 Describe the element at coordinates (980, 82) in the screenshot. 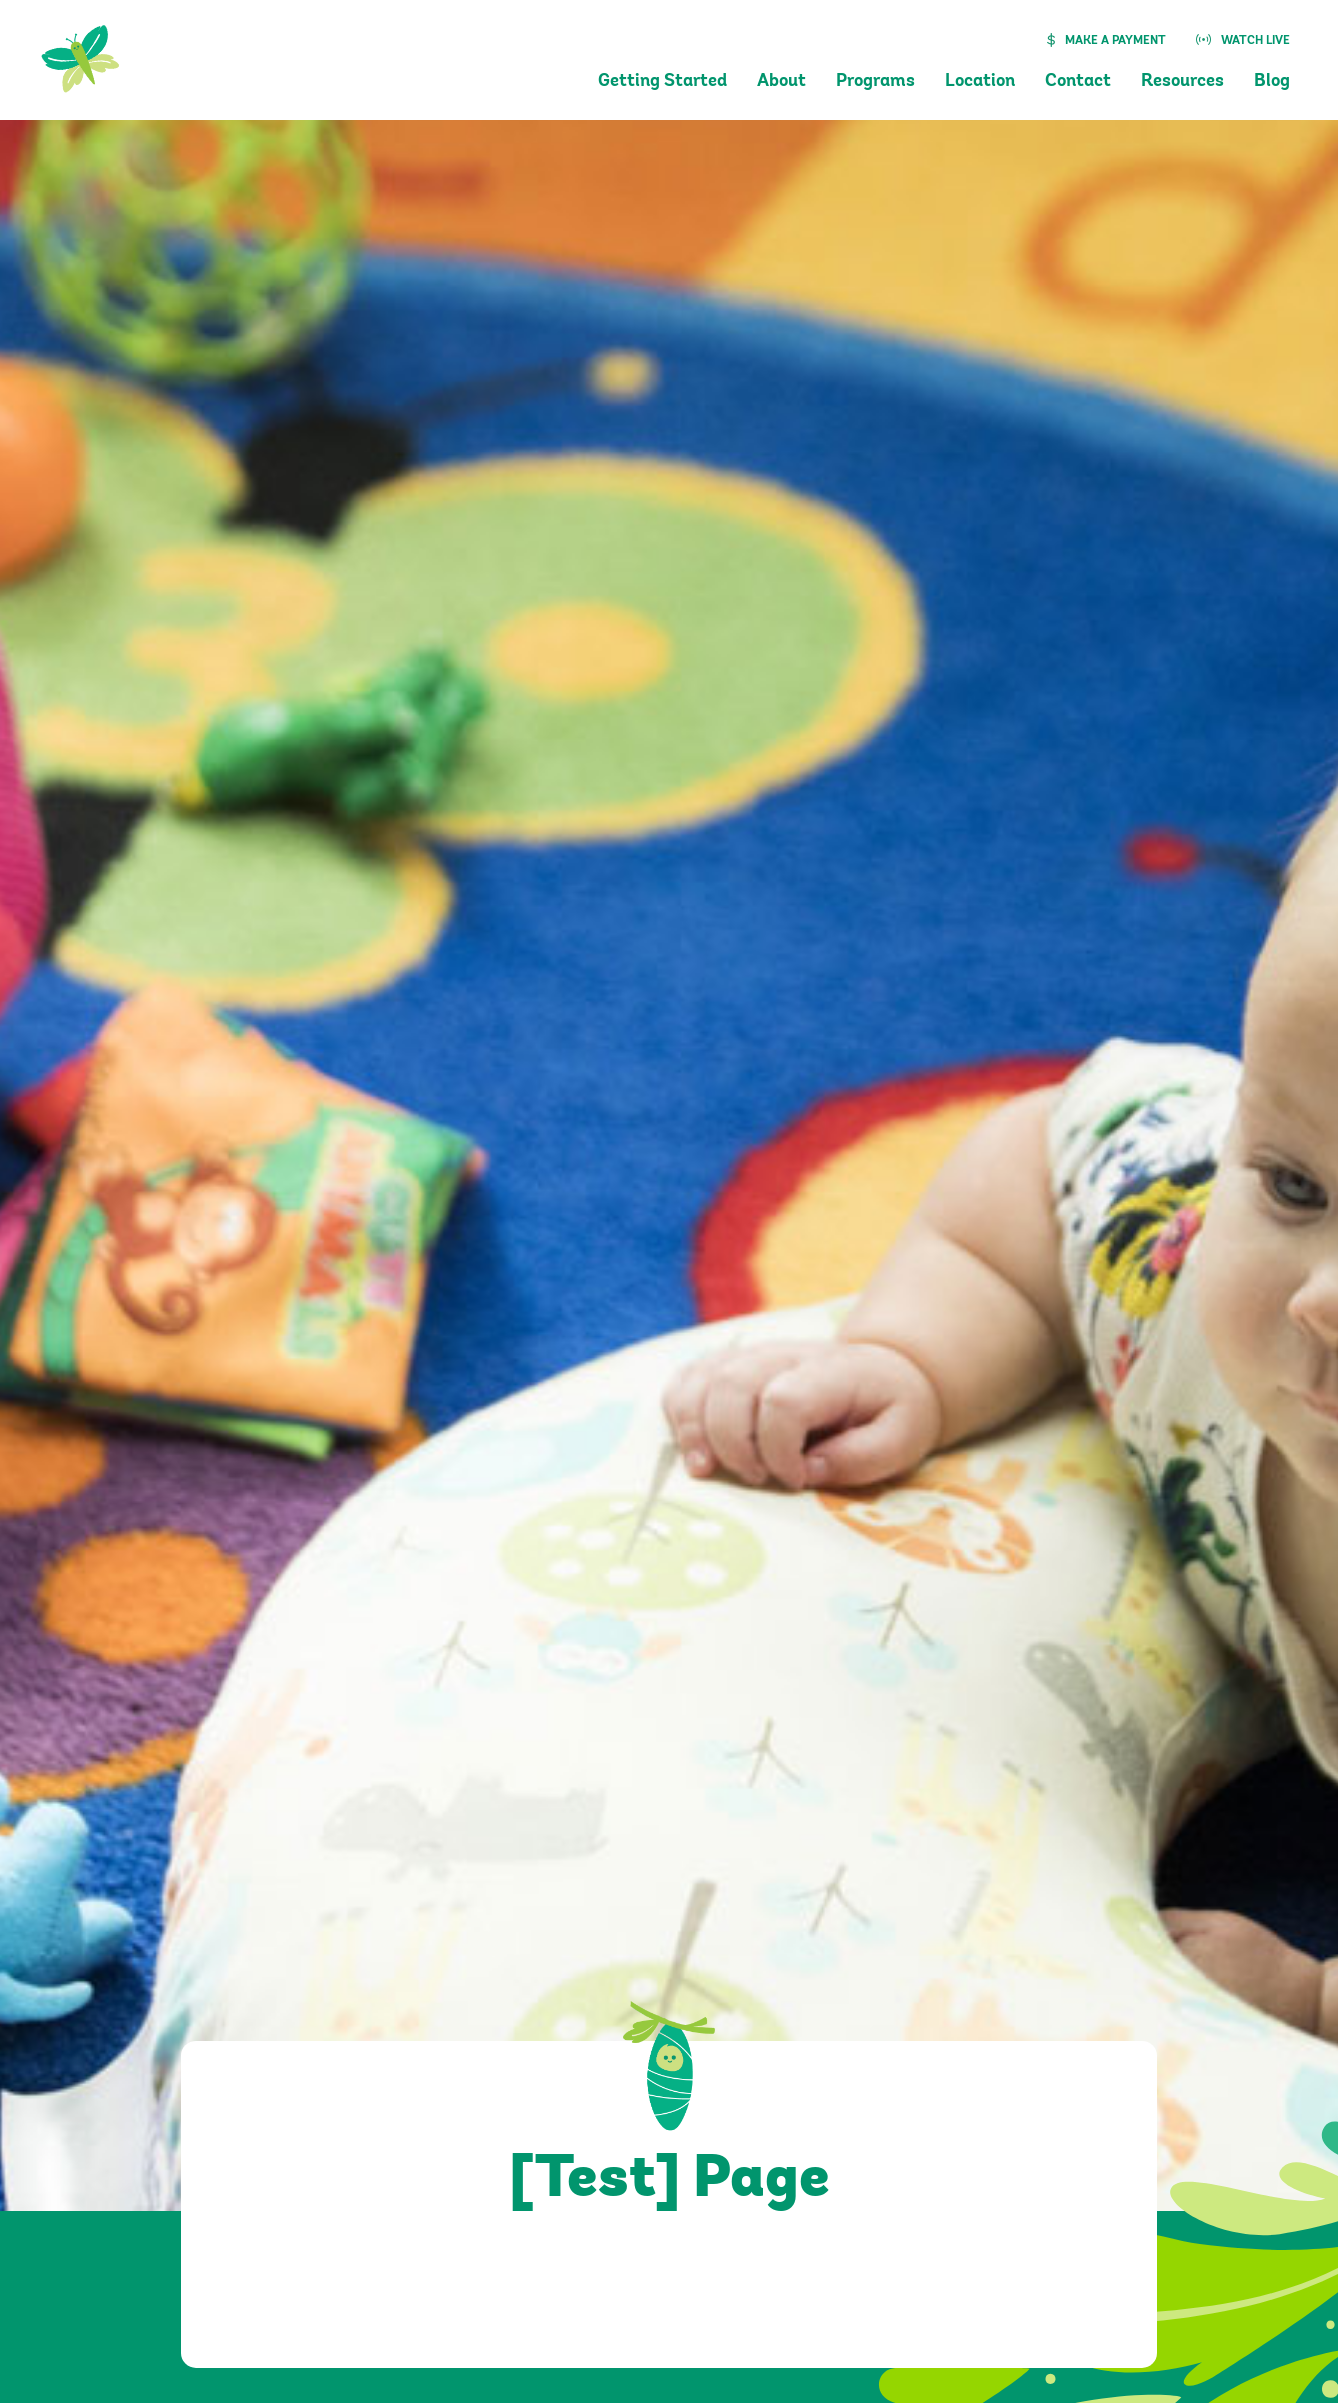

I see `Location` at that location.